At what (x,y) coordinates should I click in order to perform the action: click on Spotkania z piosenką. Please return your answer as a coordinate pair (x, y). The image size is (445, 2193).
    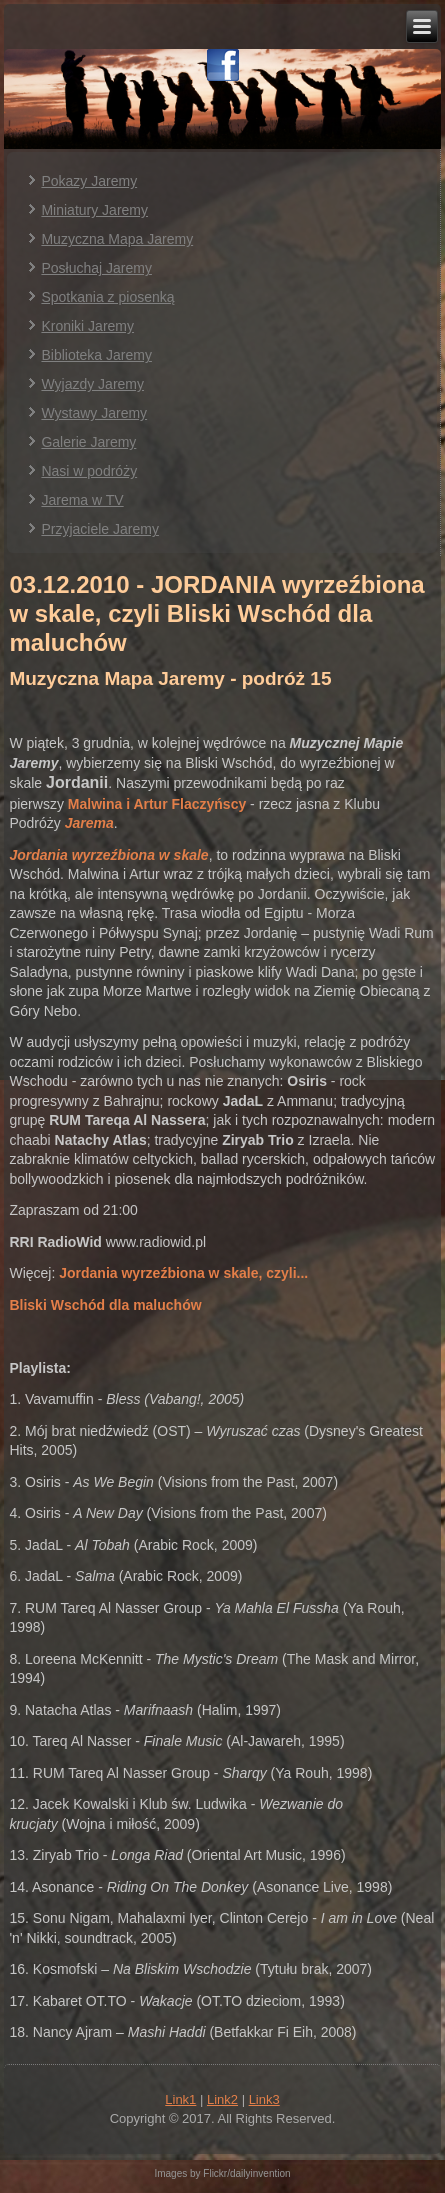
    Looking at the image, I should click on (107, 297).